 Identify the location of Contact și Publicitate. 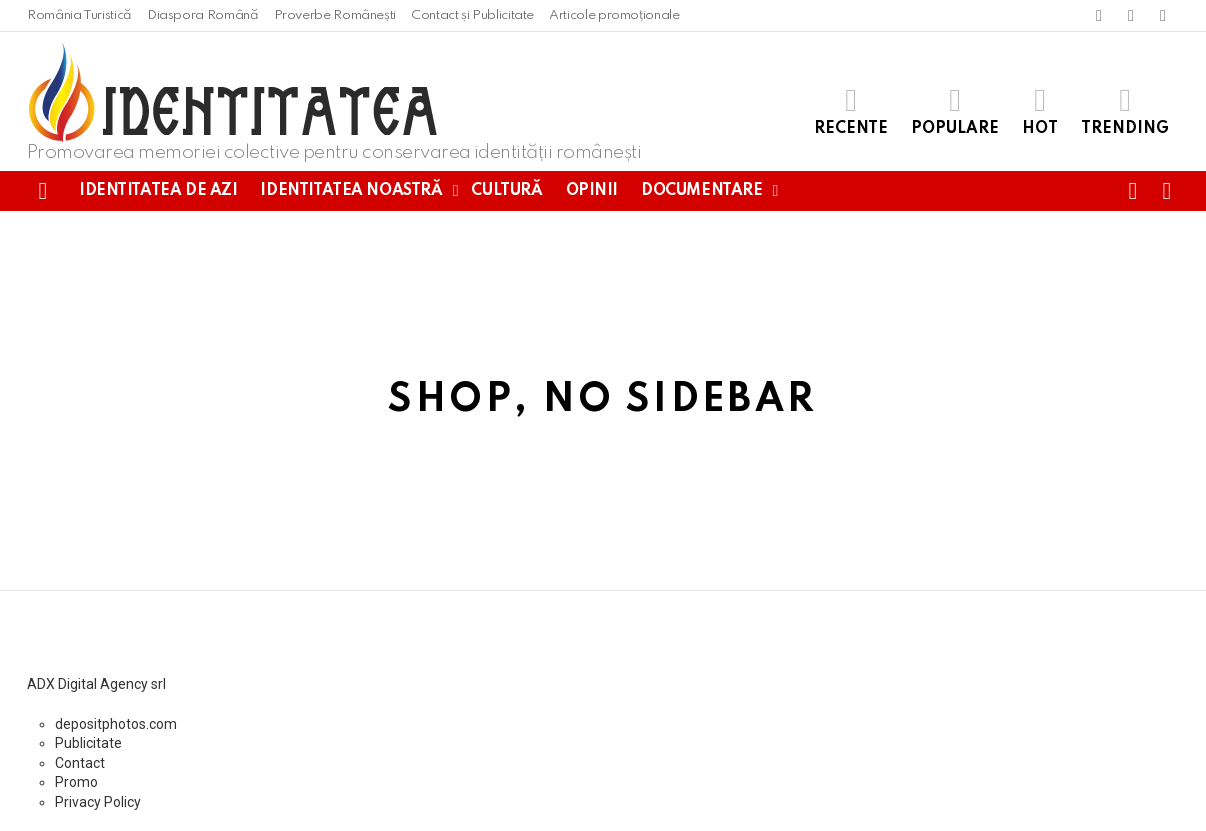
(472, 15).